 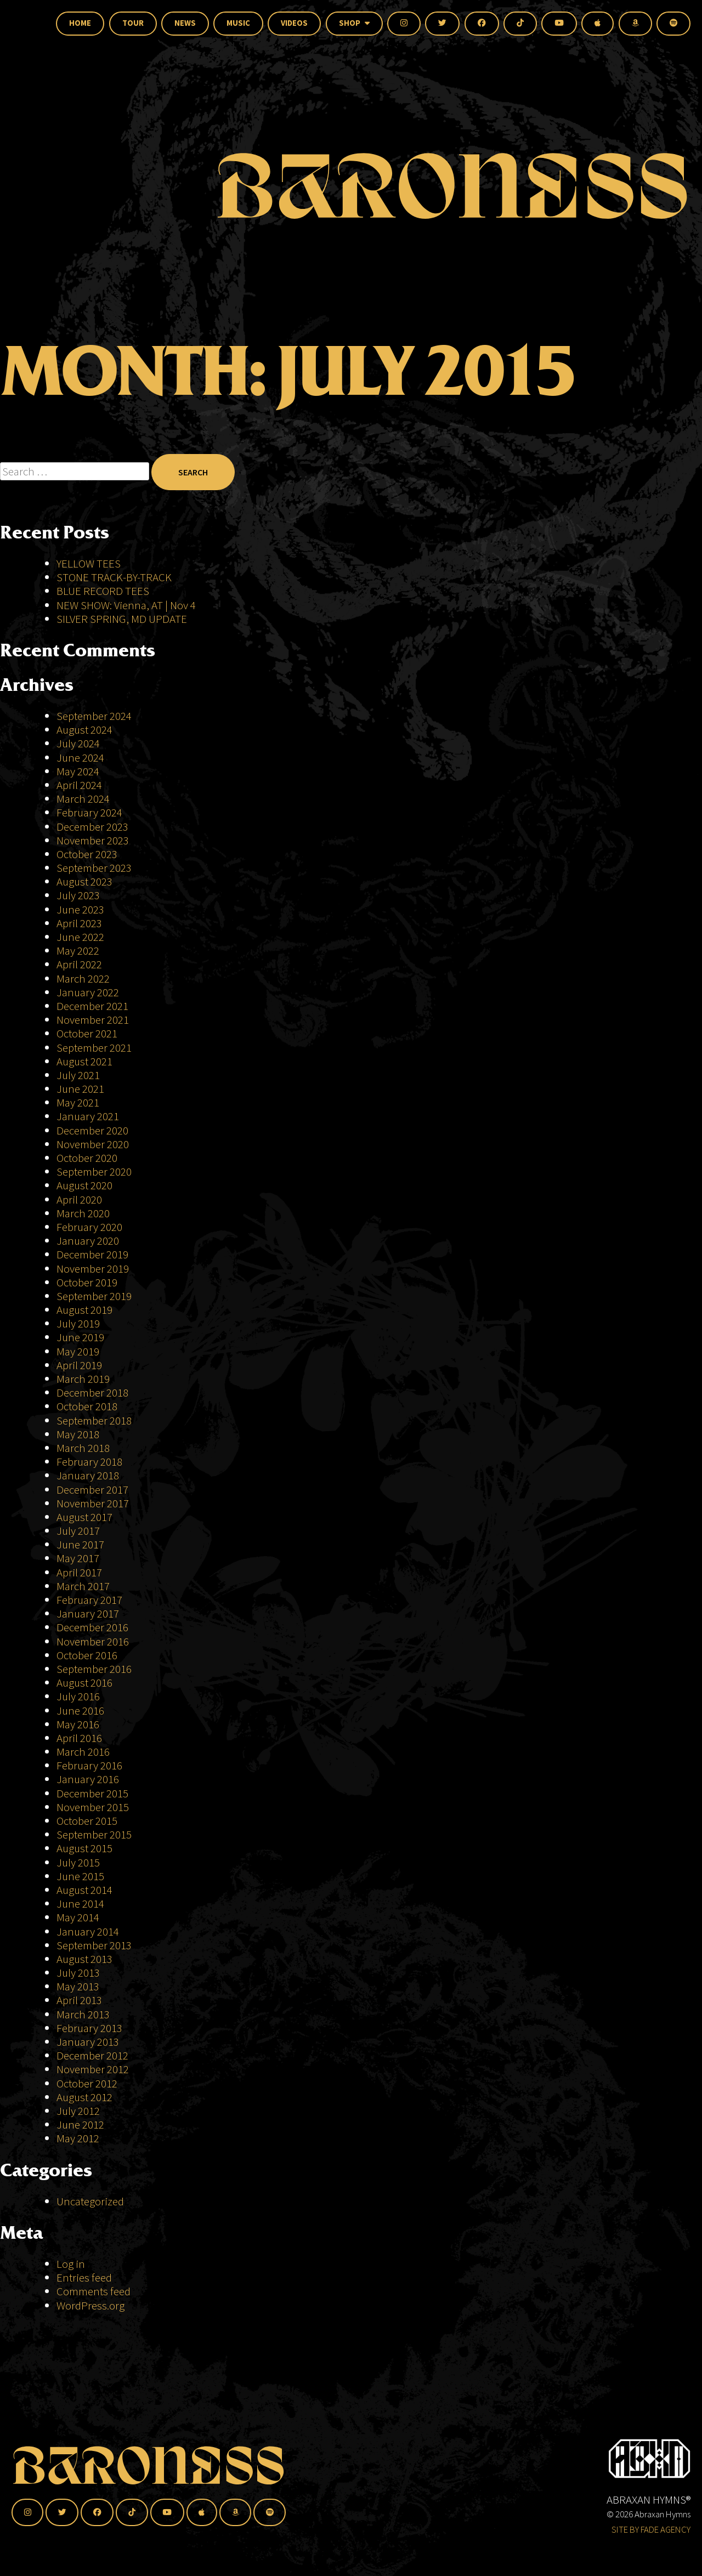 What do you see at coordinates (87, 992) in the screenshot?
I see `January 2022` at bounding box center [87, 992].